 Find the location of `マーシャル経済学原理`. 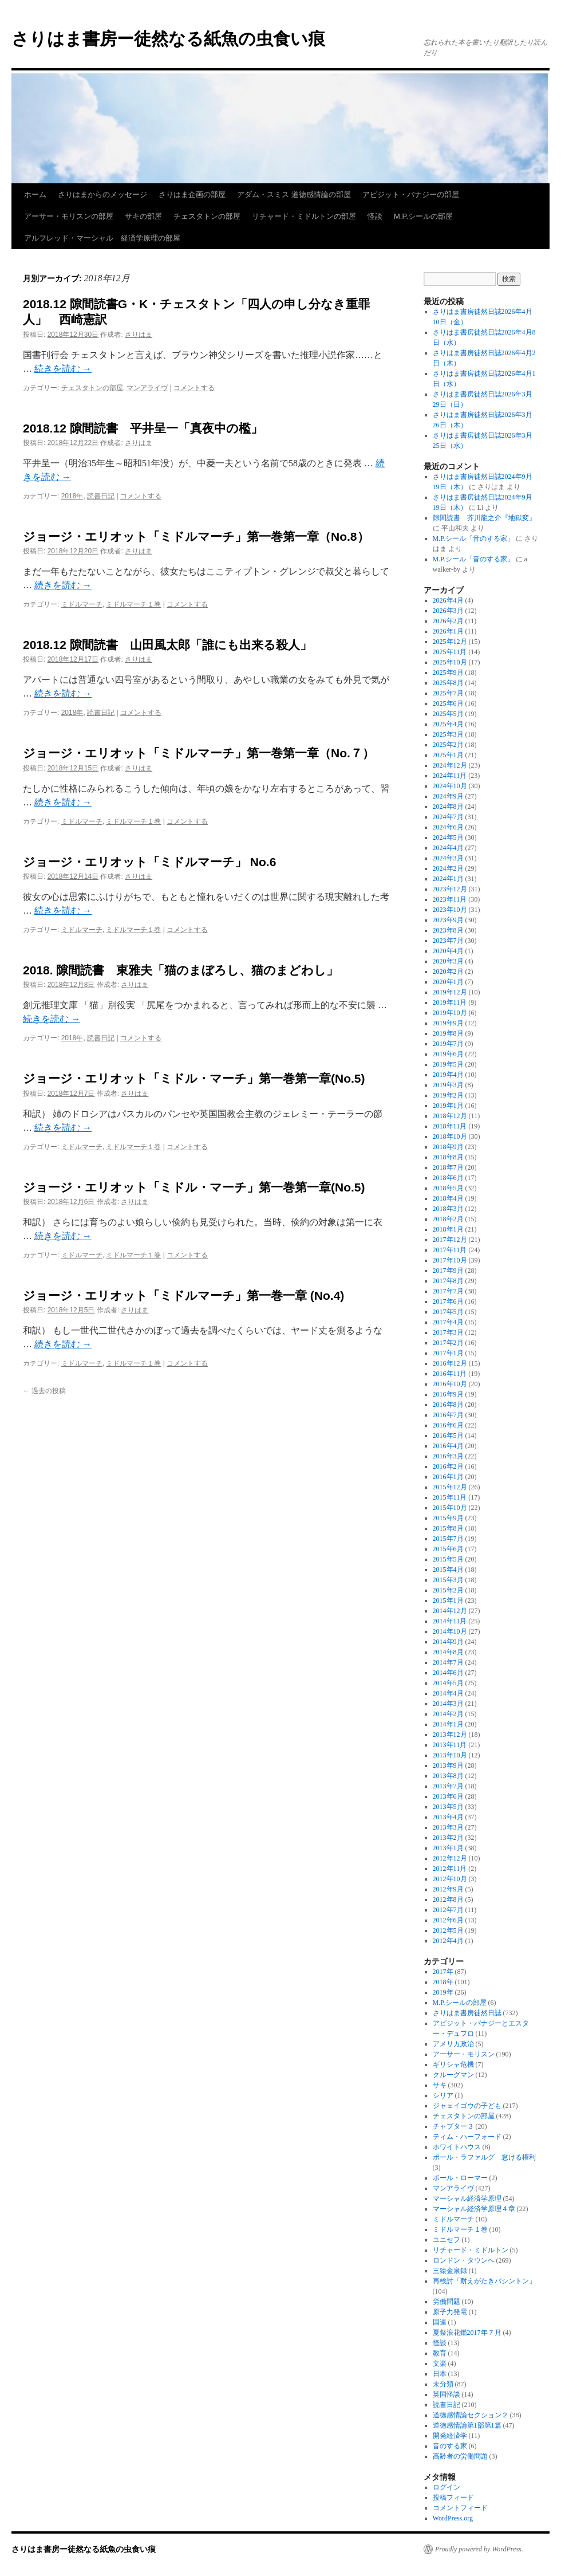

マーシャル経済学原理 is located at coordinates (467, 2198).